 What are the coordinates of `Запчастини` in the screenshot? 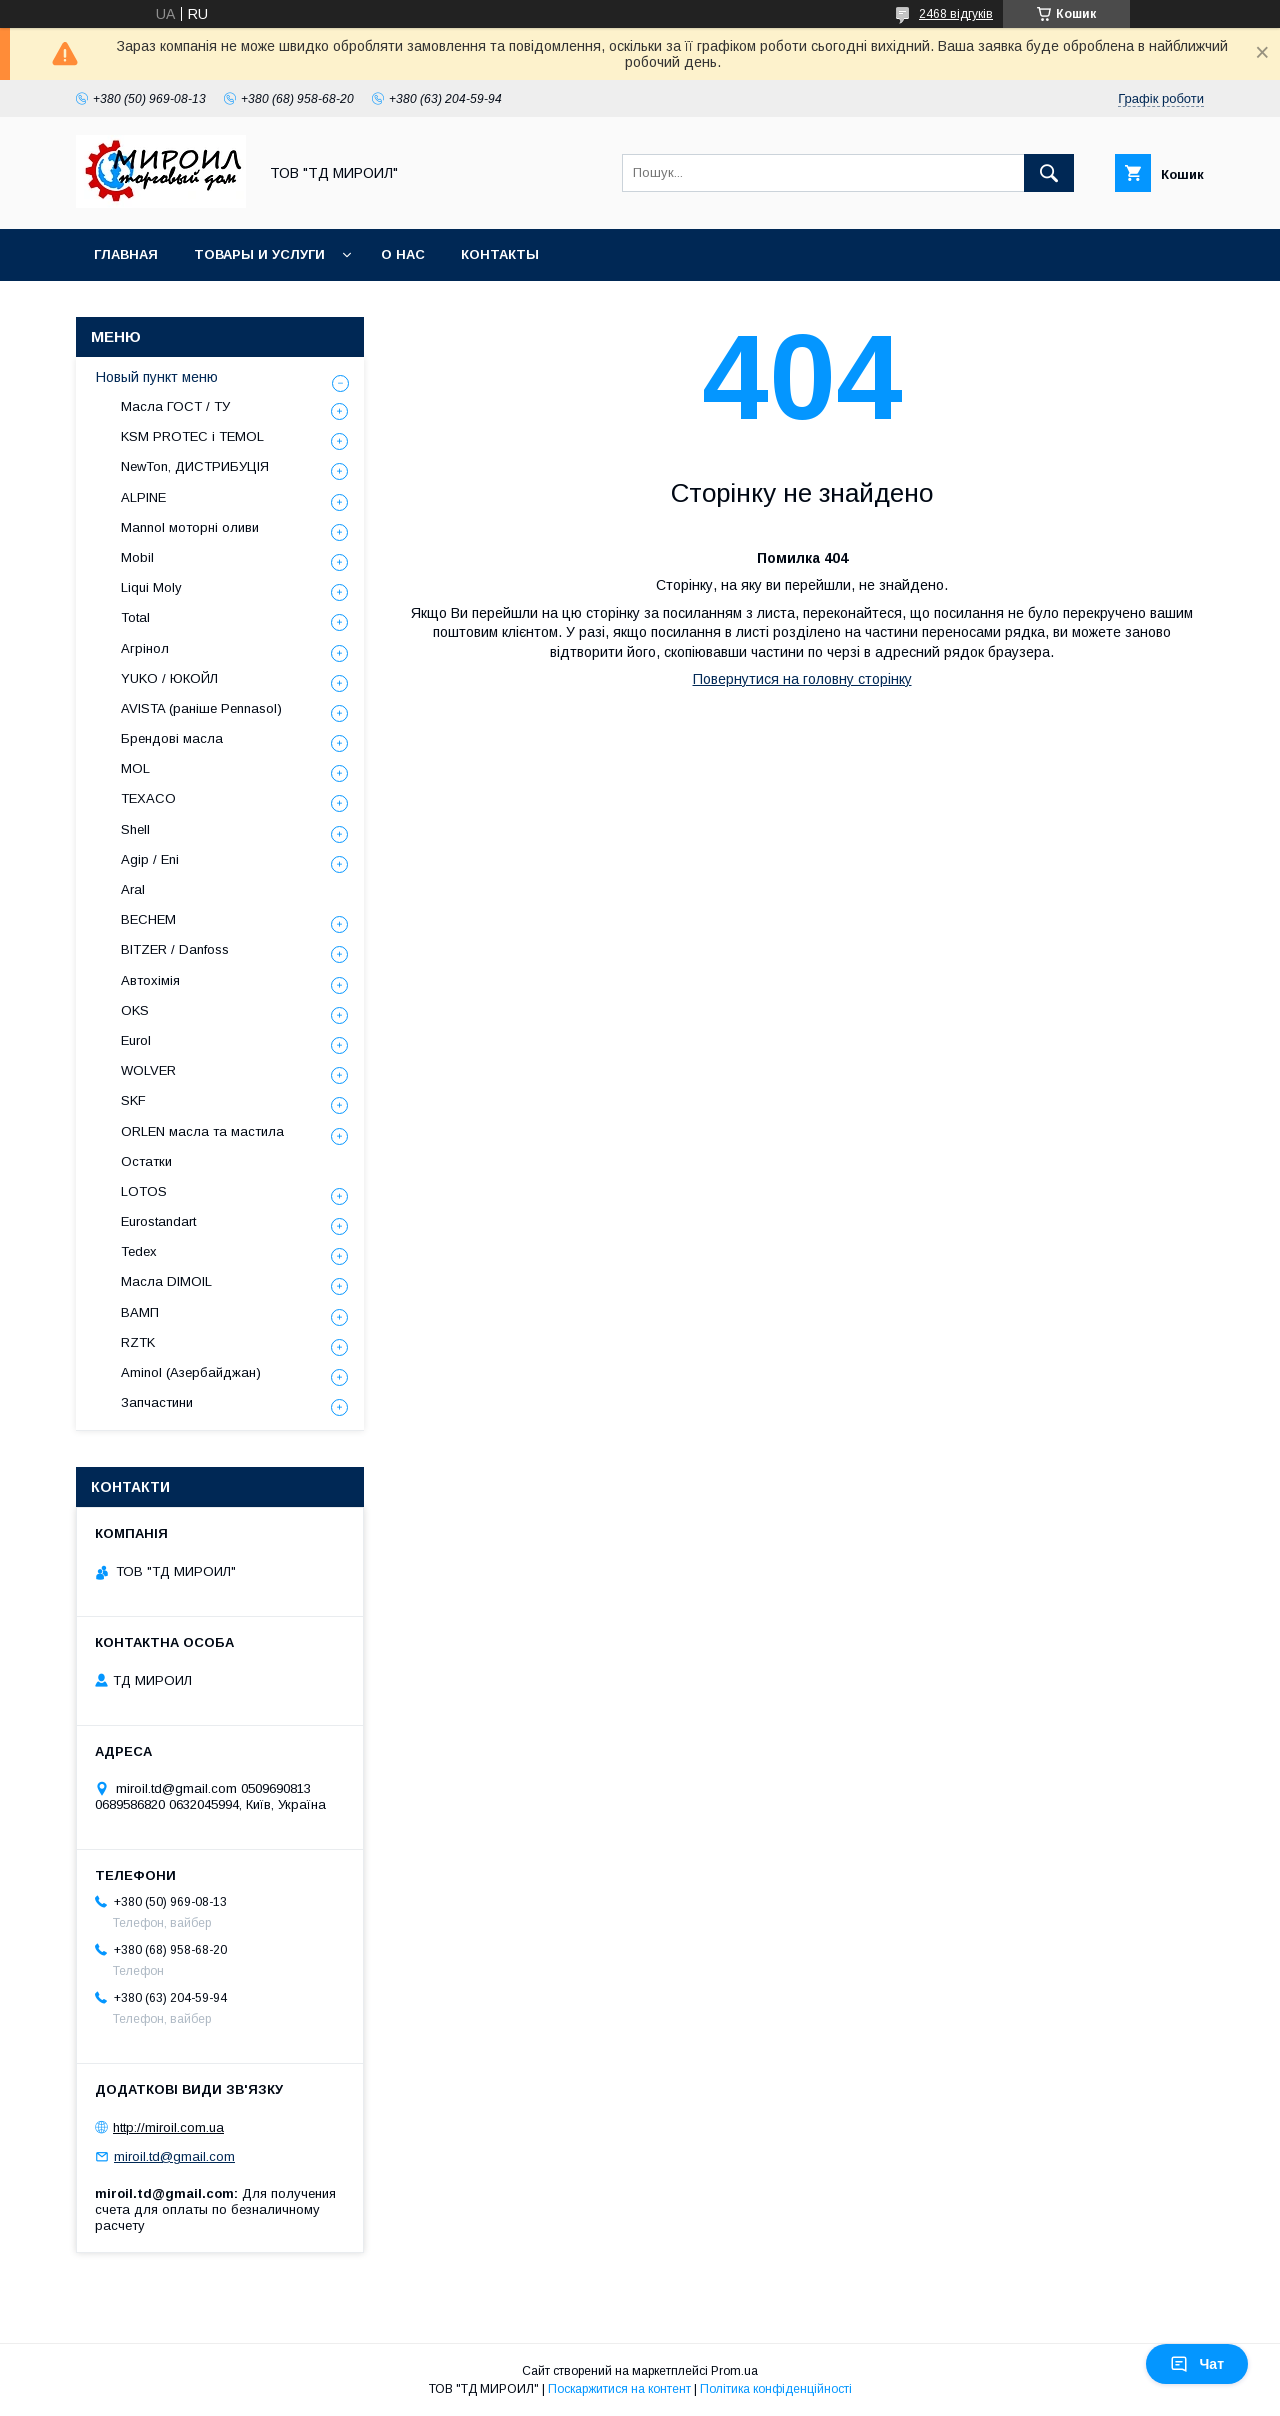 It's located at (157, 1402).